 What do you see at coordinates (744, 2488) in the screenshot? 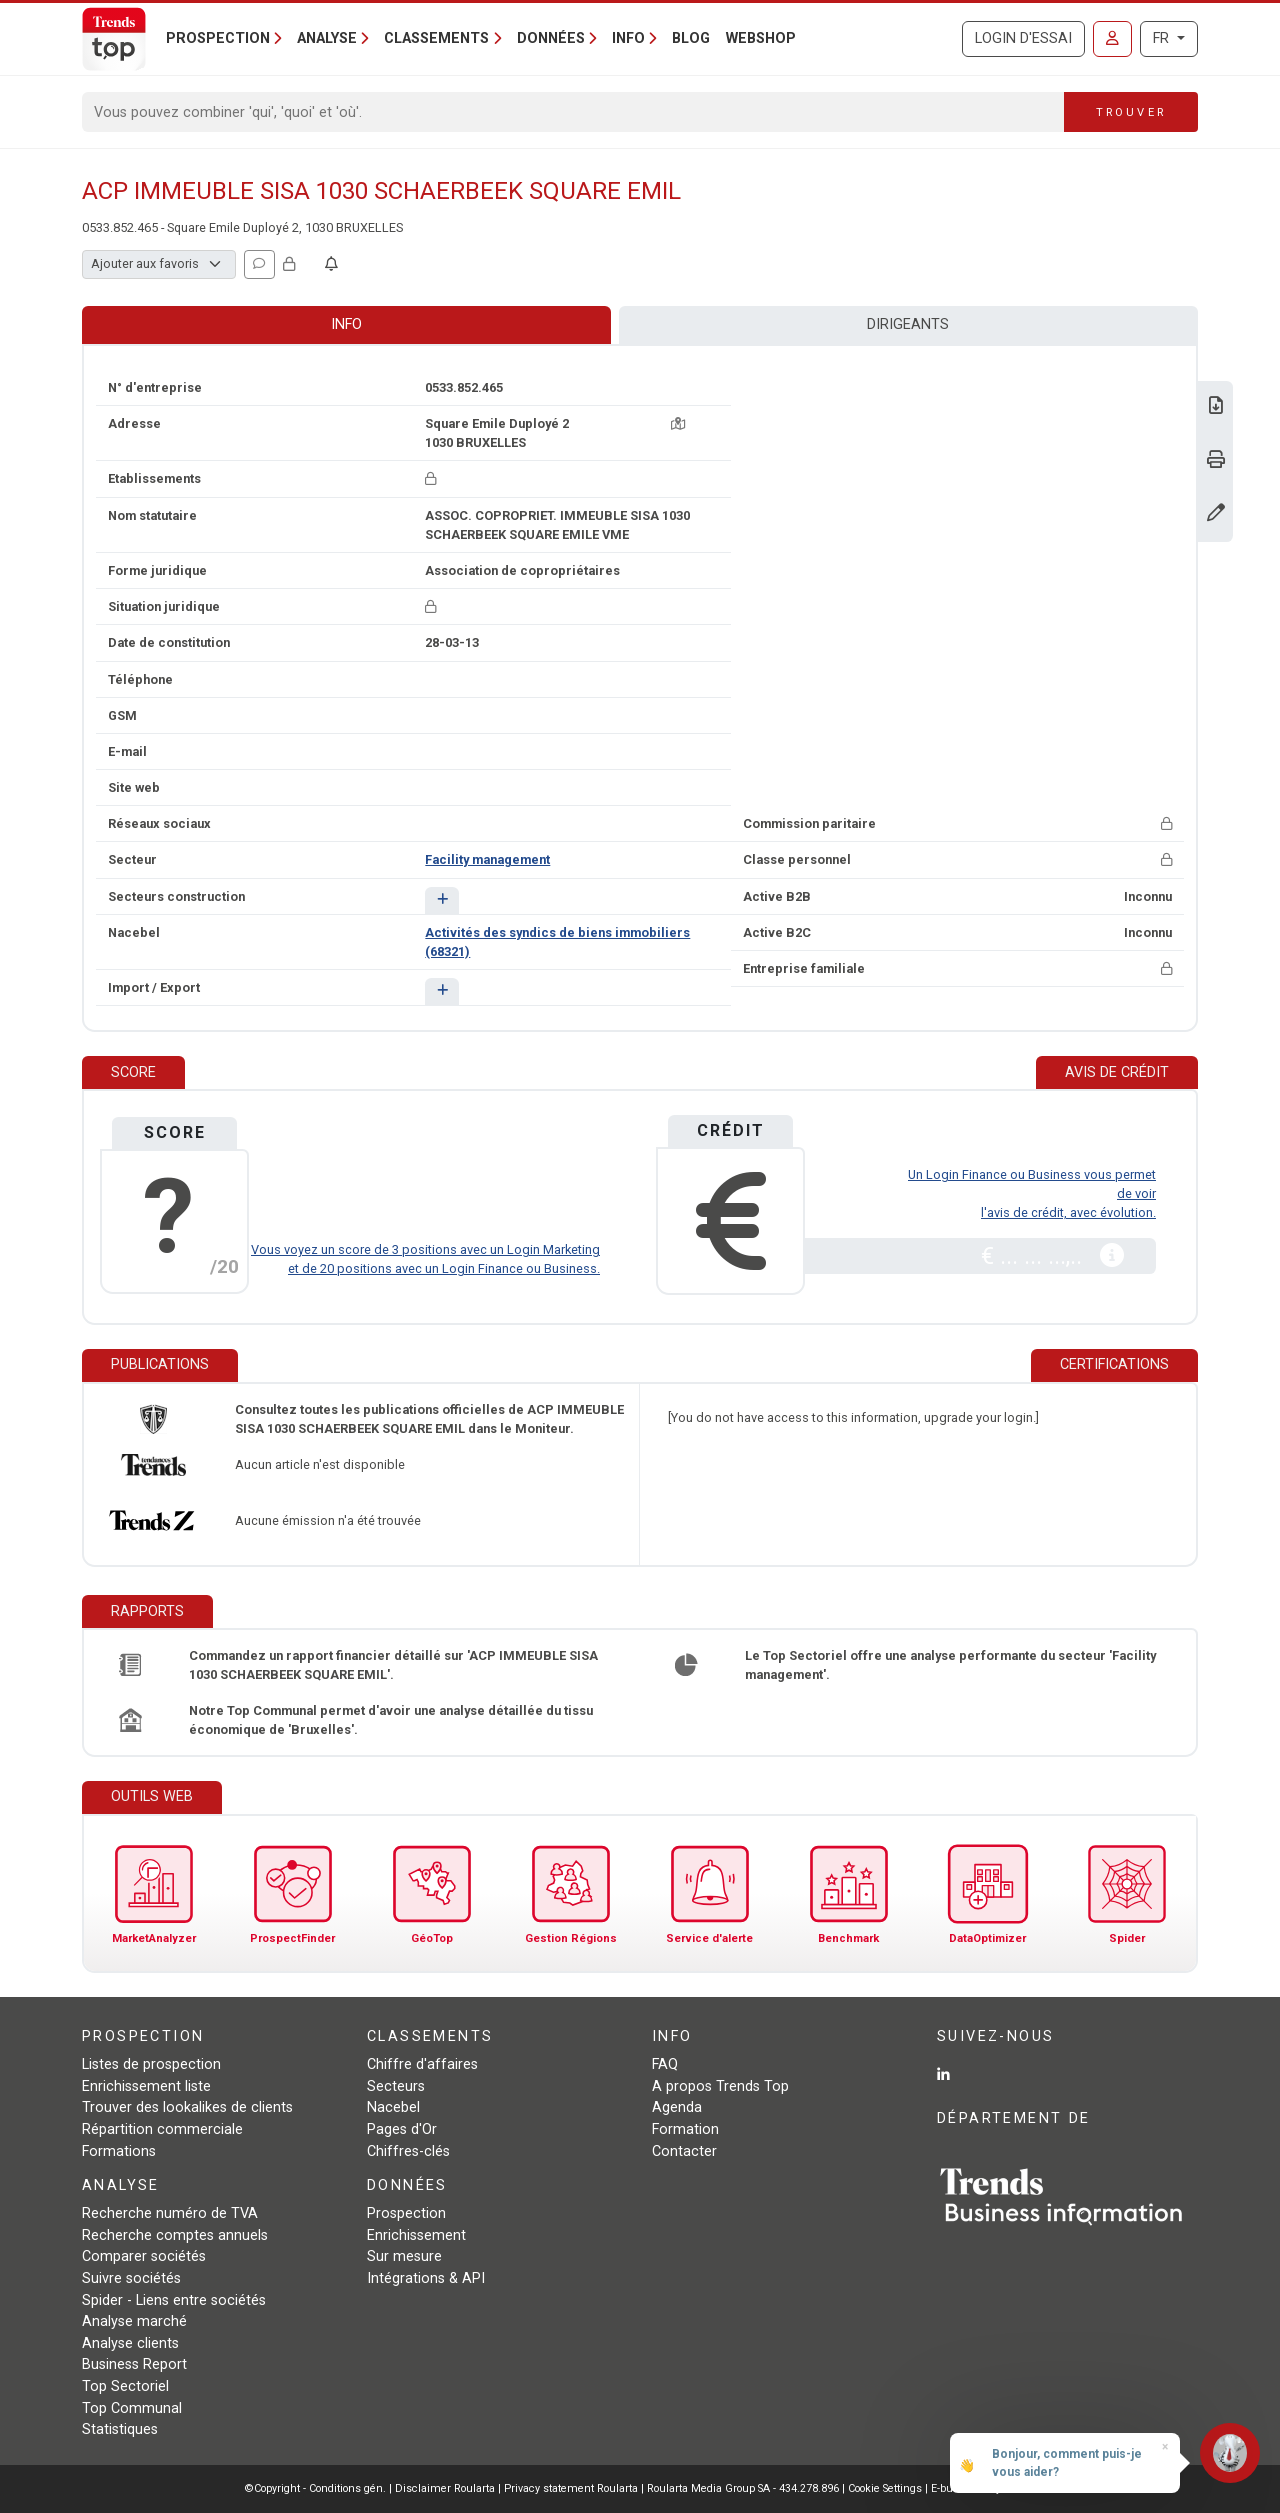
I see `Roularta Media Group SA - 434.278.896` at bounding box center [744, 2488].